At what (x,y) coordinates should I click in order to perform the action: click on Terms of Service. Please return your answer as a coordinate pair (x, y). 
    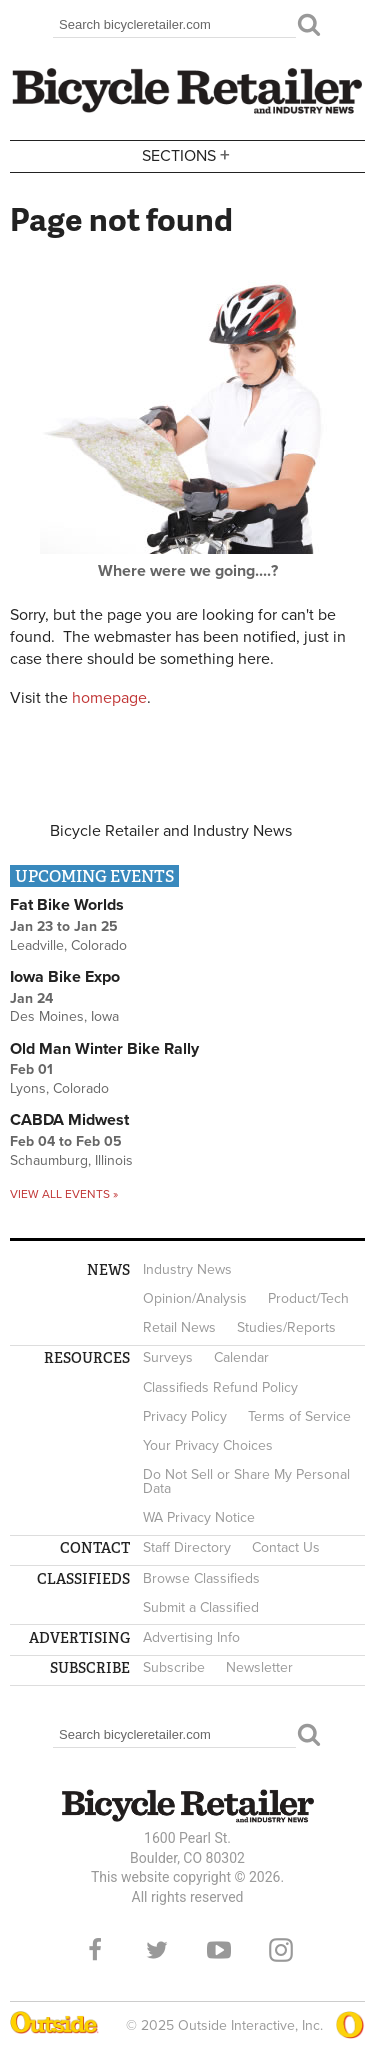
    Looking at the image, I should click on (299, 1416).